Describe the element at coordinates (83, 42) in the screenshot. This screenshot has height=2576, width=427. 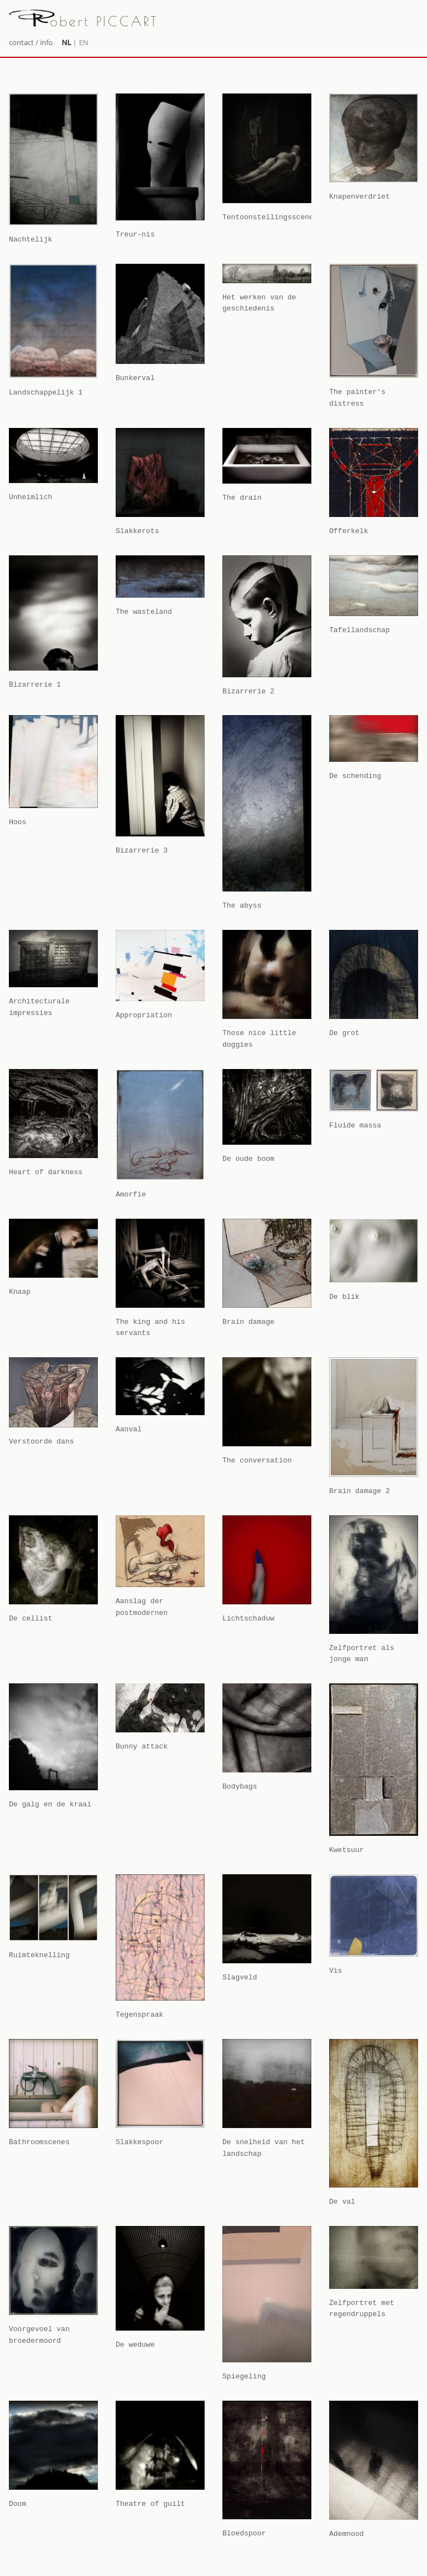
I see `EN` at that location.